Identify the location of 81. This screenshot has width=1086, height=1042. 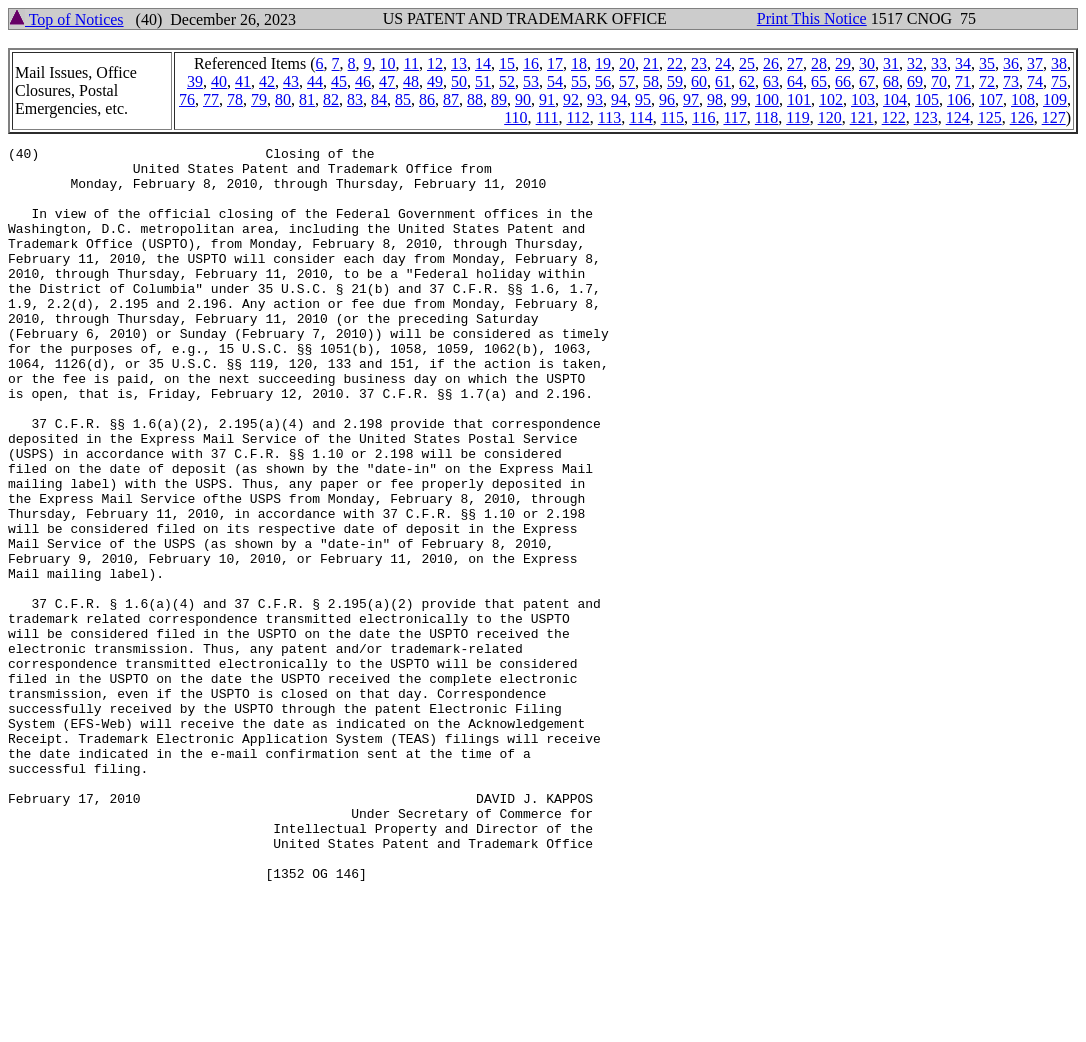
(307, 99).